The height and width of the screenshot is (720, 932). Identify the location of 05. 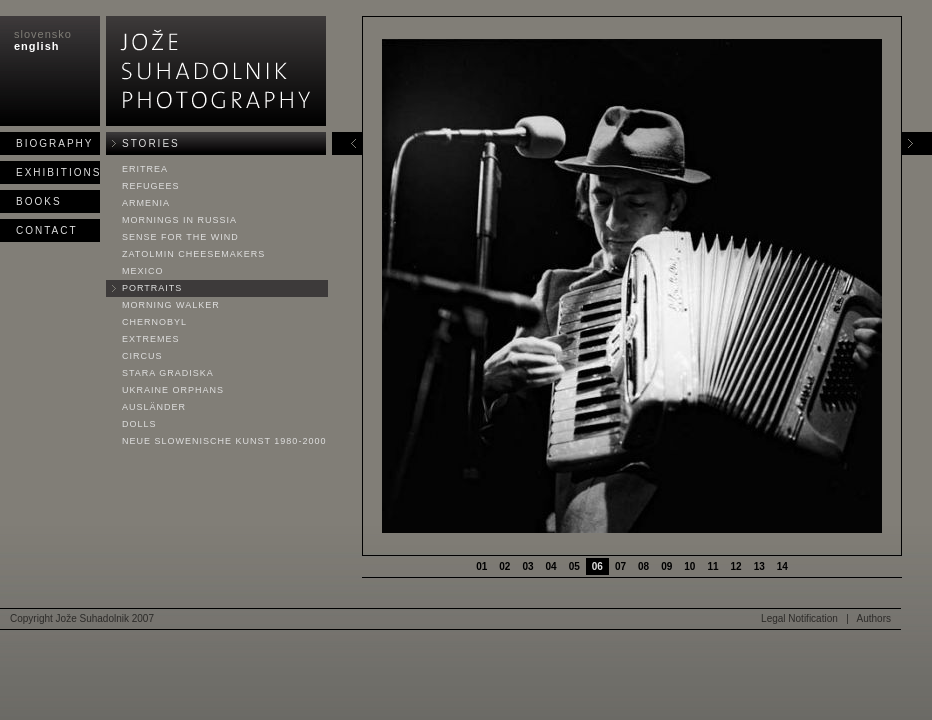
(574, 566).